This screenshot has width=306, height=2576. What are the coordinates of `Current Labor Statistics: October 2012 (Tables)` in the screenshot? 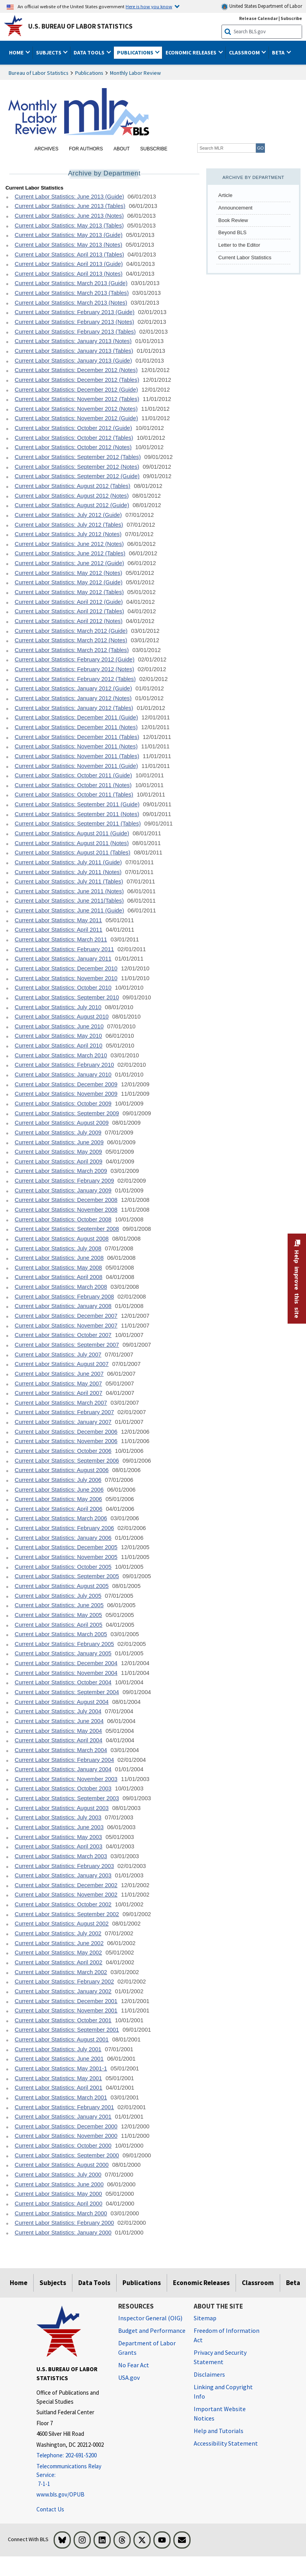 It's located at (73, 438).